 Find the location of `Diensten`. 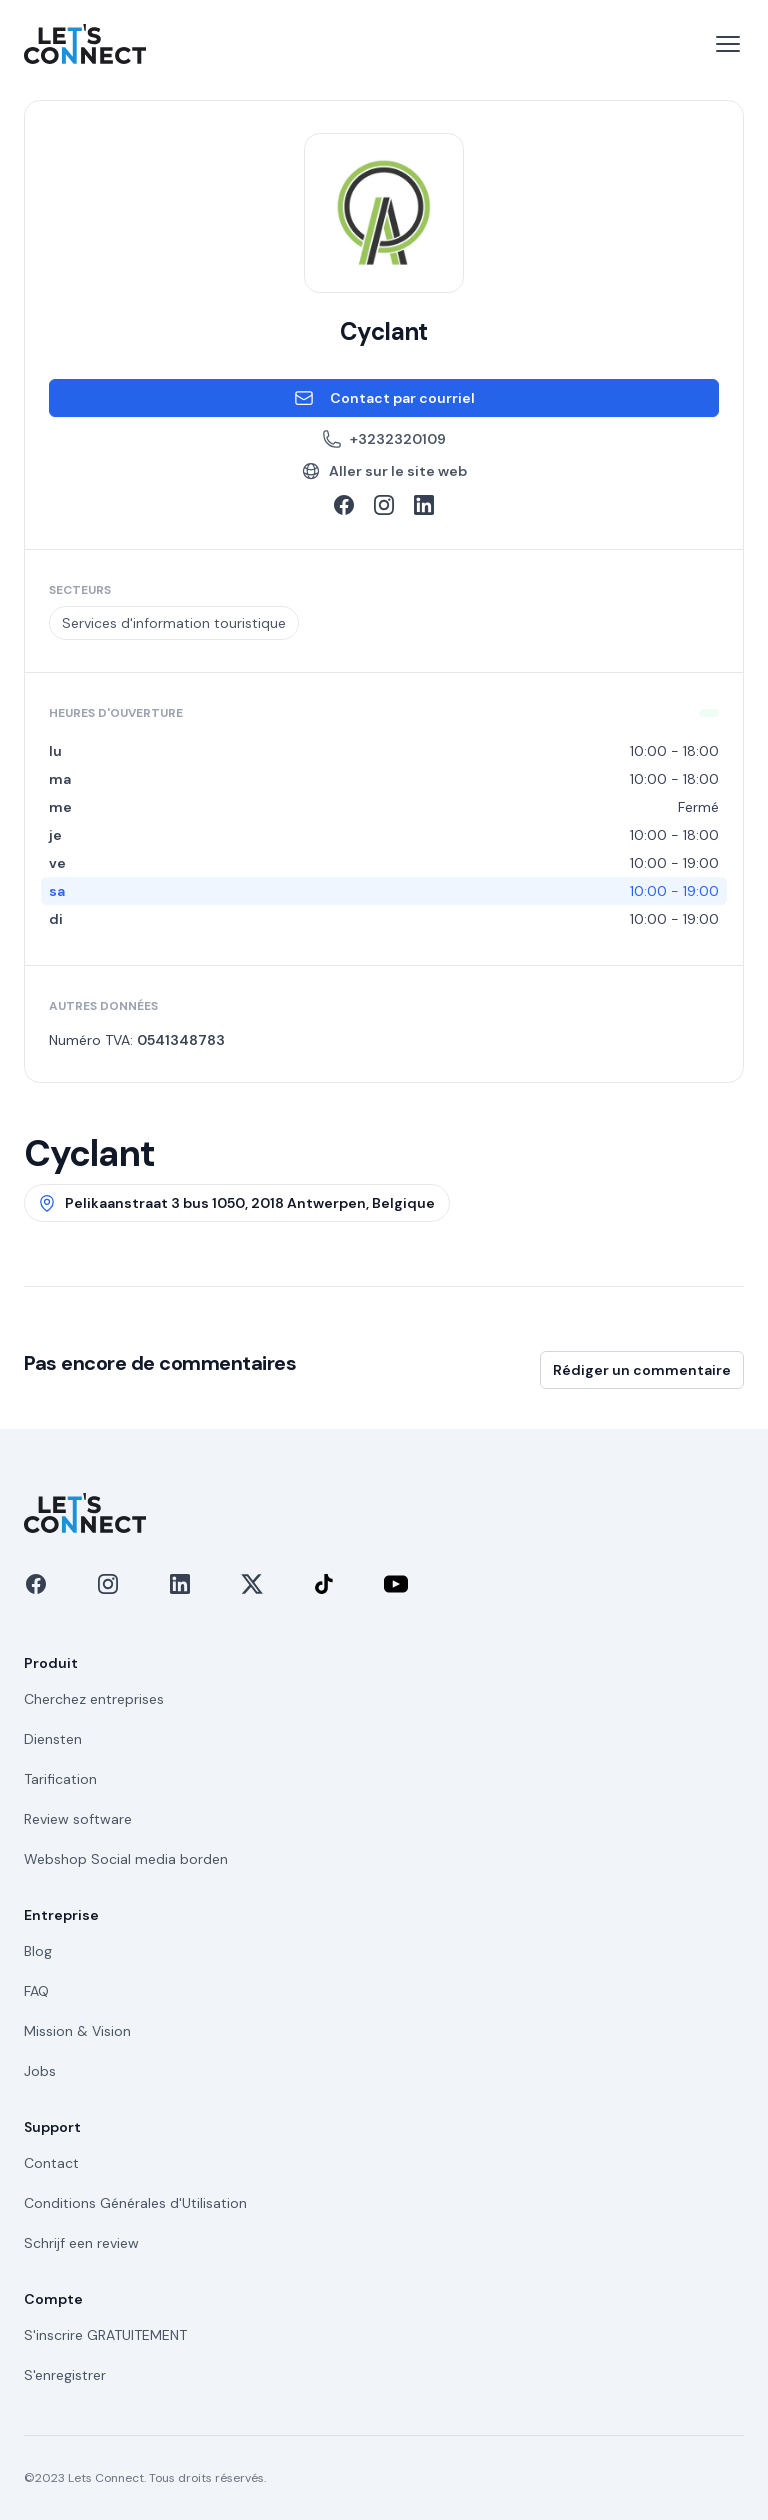

Diensten is located at coordinates (53, 1739).